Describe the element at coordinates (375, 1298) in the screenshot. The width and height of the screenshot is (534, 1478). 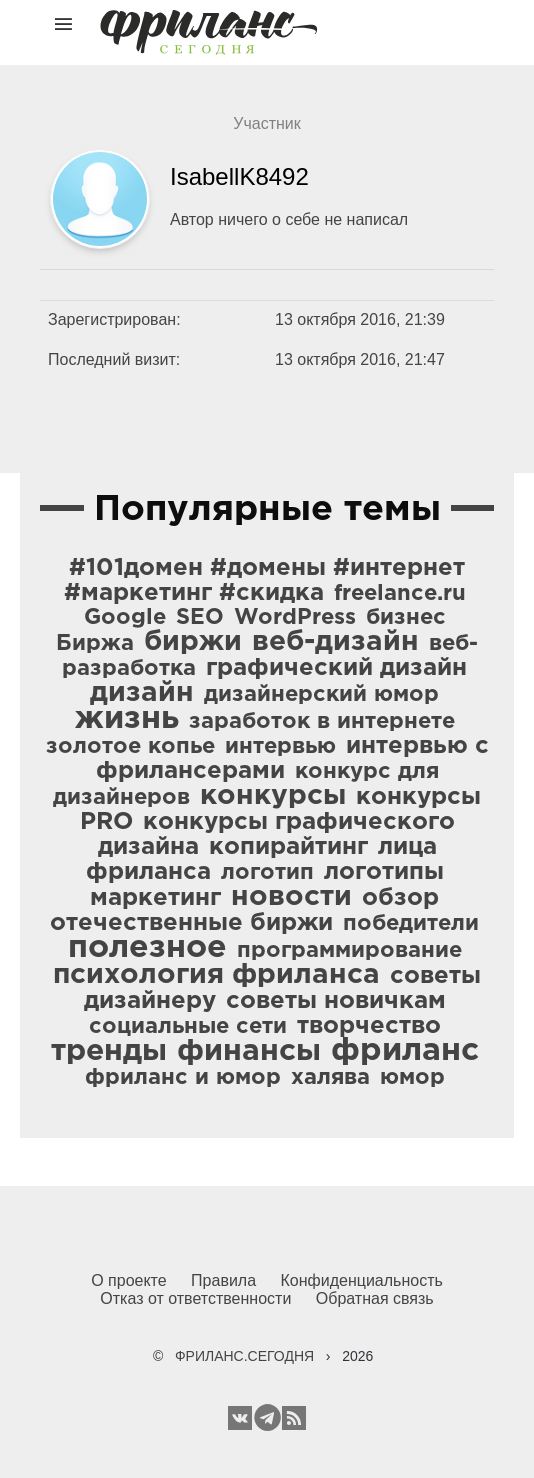
I see `Обратная связь` at that location.